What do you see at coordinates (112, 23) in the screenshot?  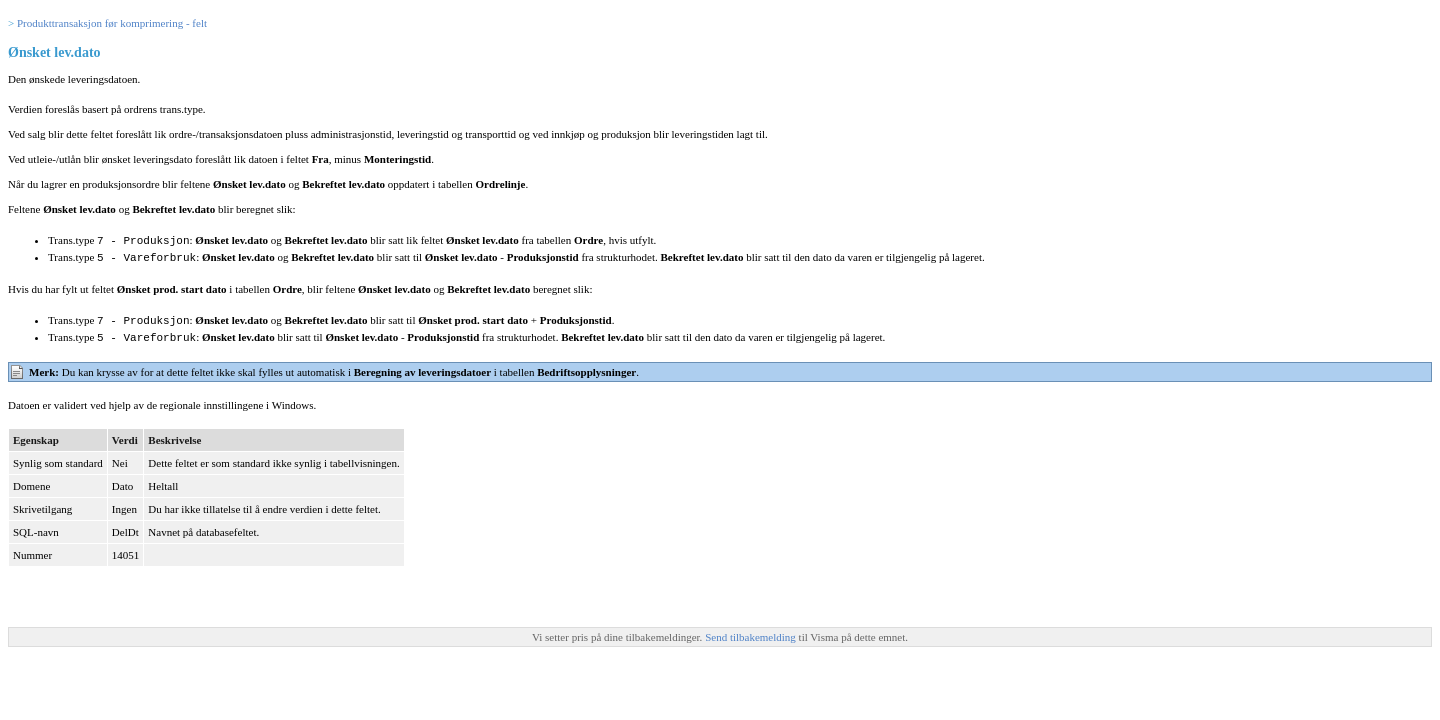 I see `Produkttransaksjon før komprimering - felt` at bounding box center [112, 23].